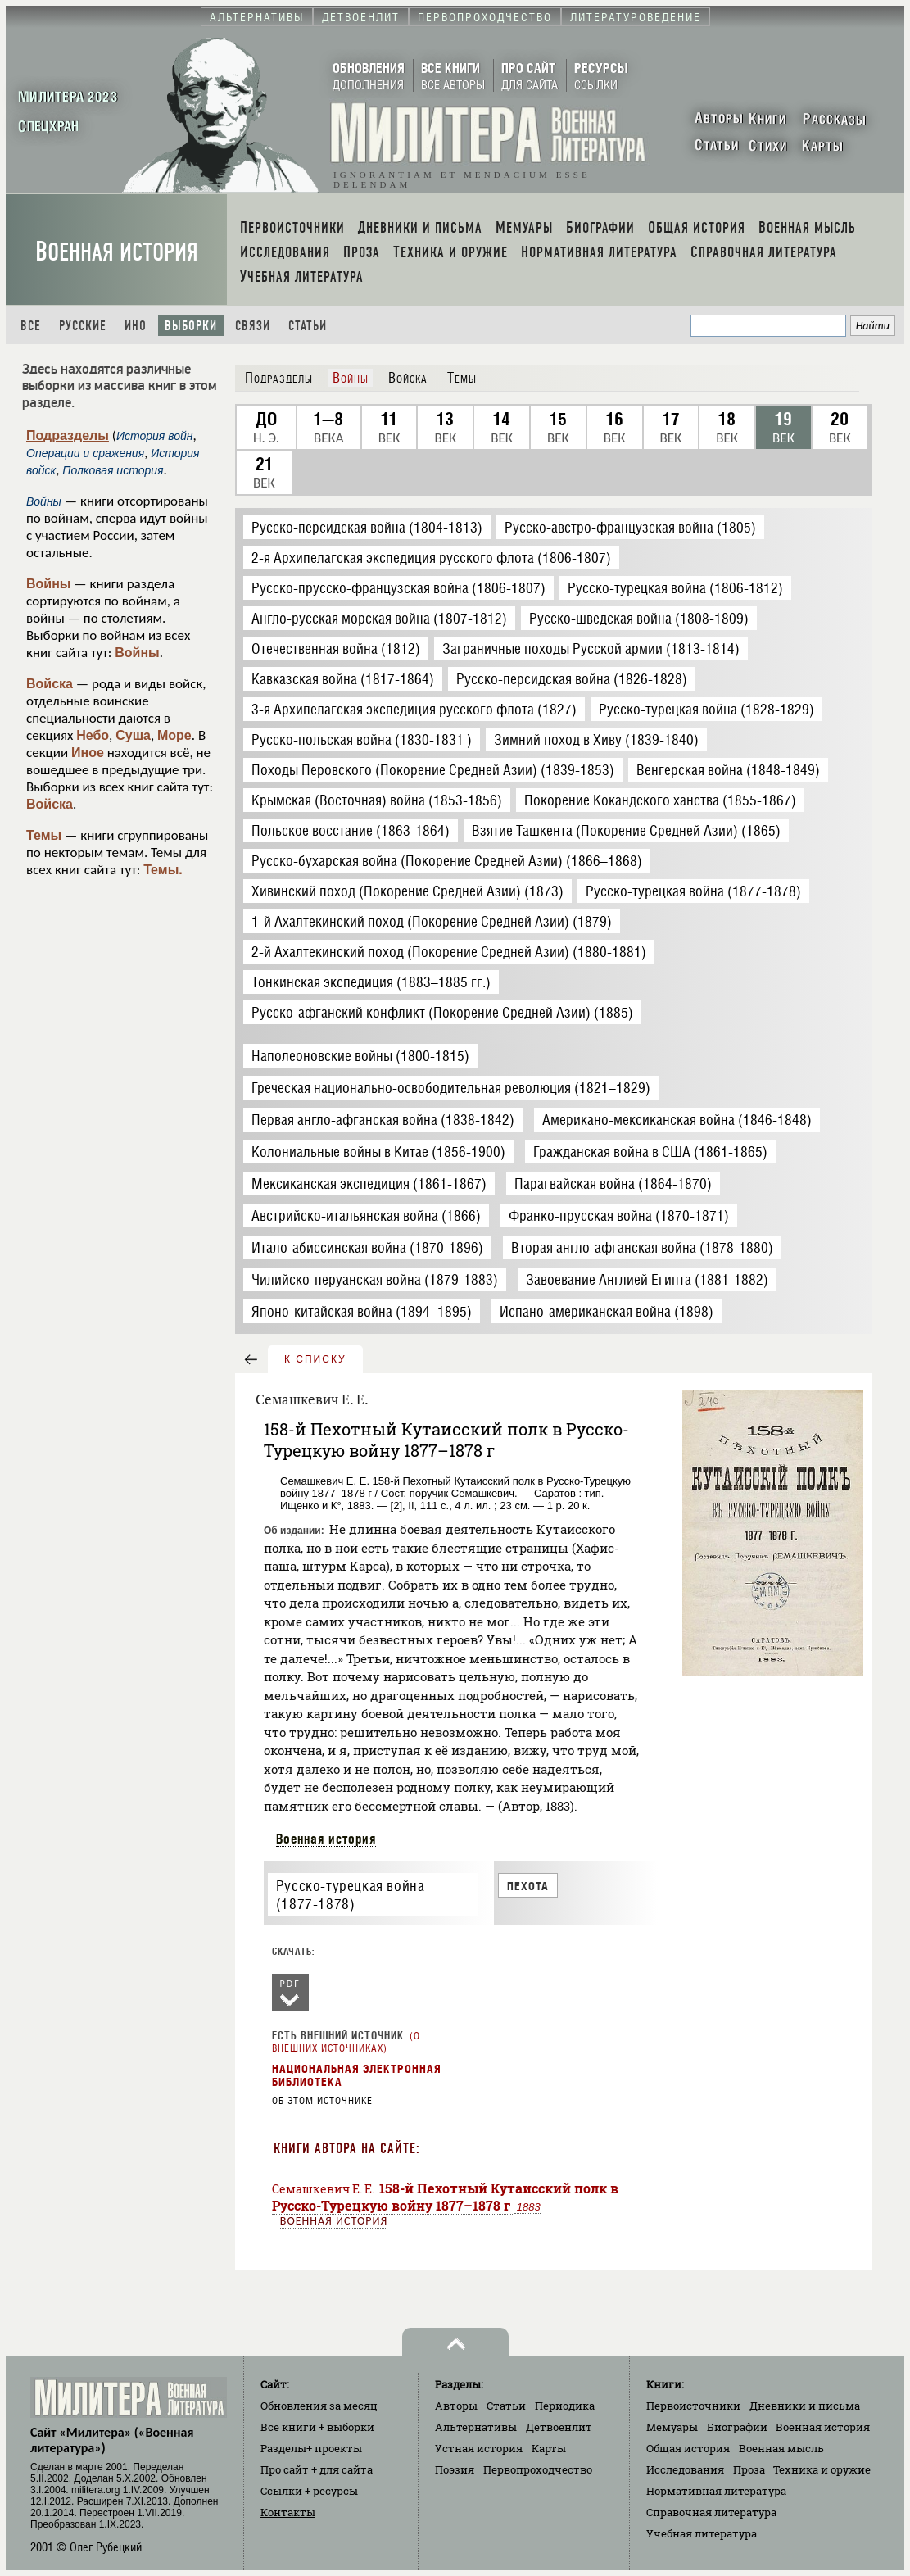  What do you see at coordinates (804, 2405) in the screenshot?
I see `Дневники и письма` at bounding box center [804, 2405].